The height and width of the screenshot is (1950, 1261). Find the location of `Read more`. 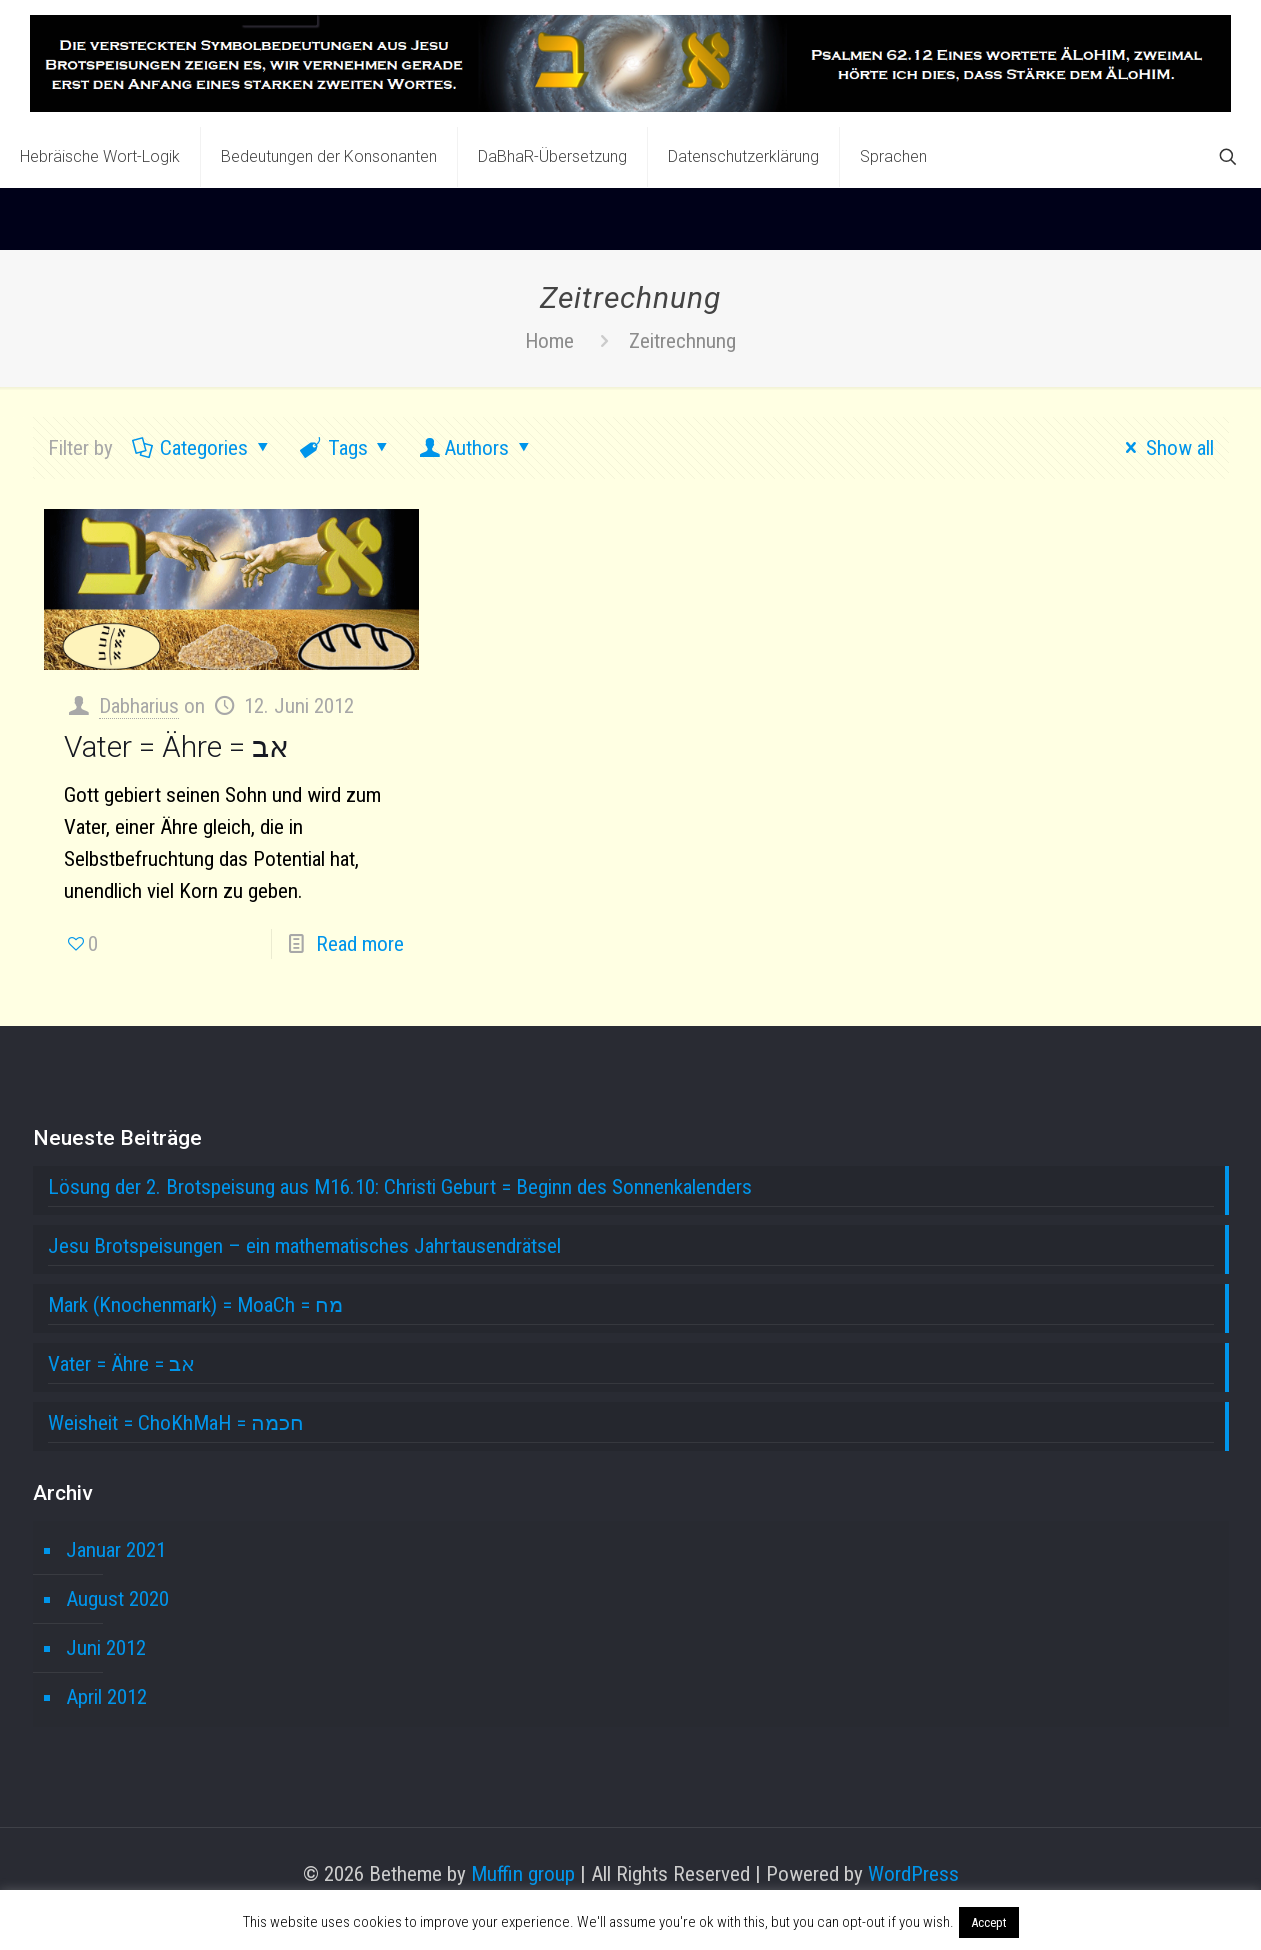

Read more is located at coordinates (360, 944).